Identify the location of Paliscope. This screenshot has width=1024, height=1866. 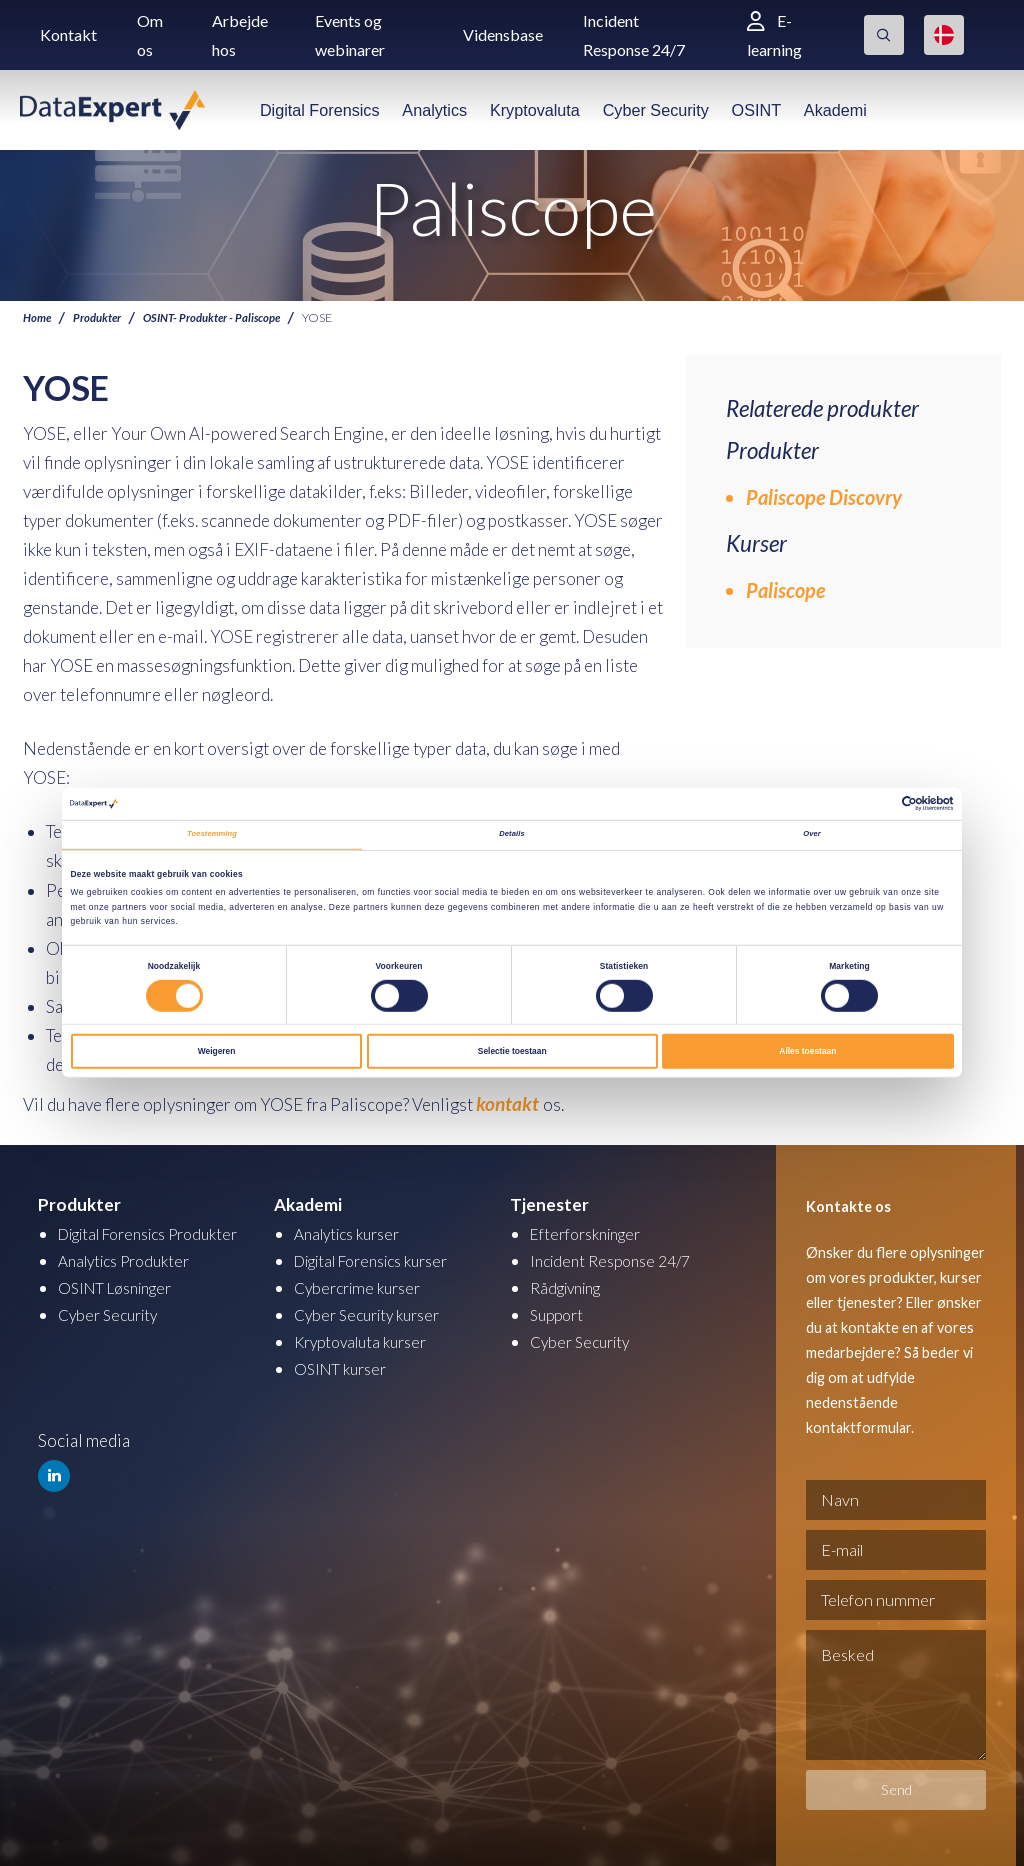
(785, 590).